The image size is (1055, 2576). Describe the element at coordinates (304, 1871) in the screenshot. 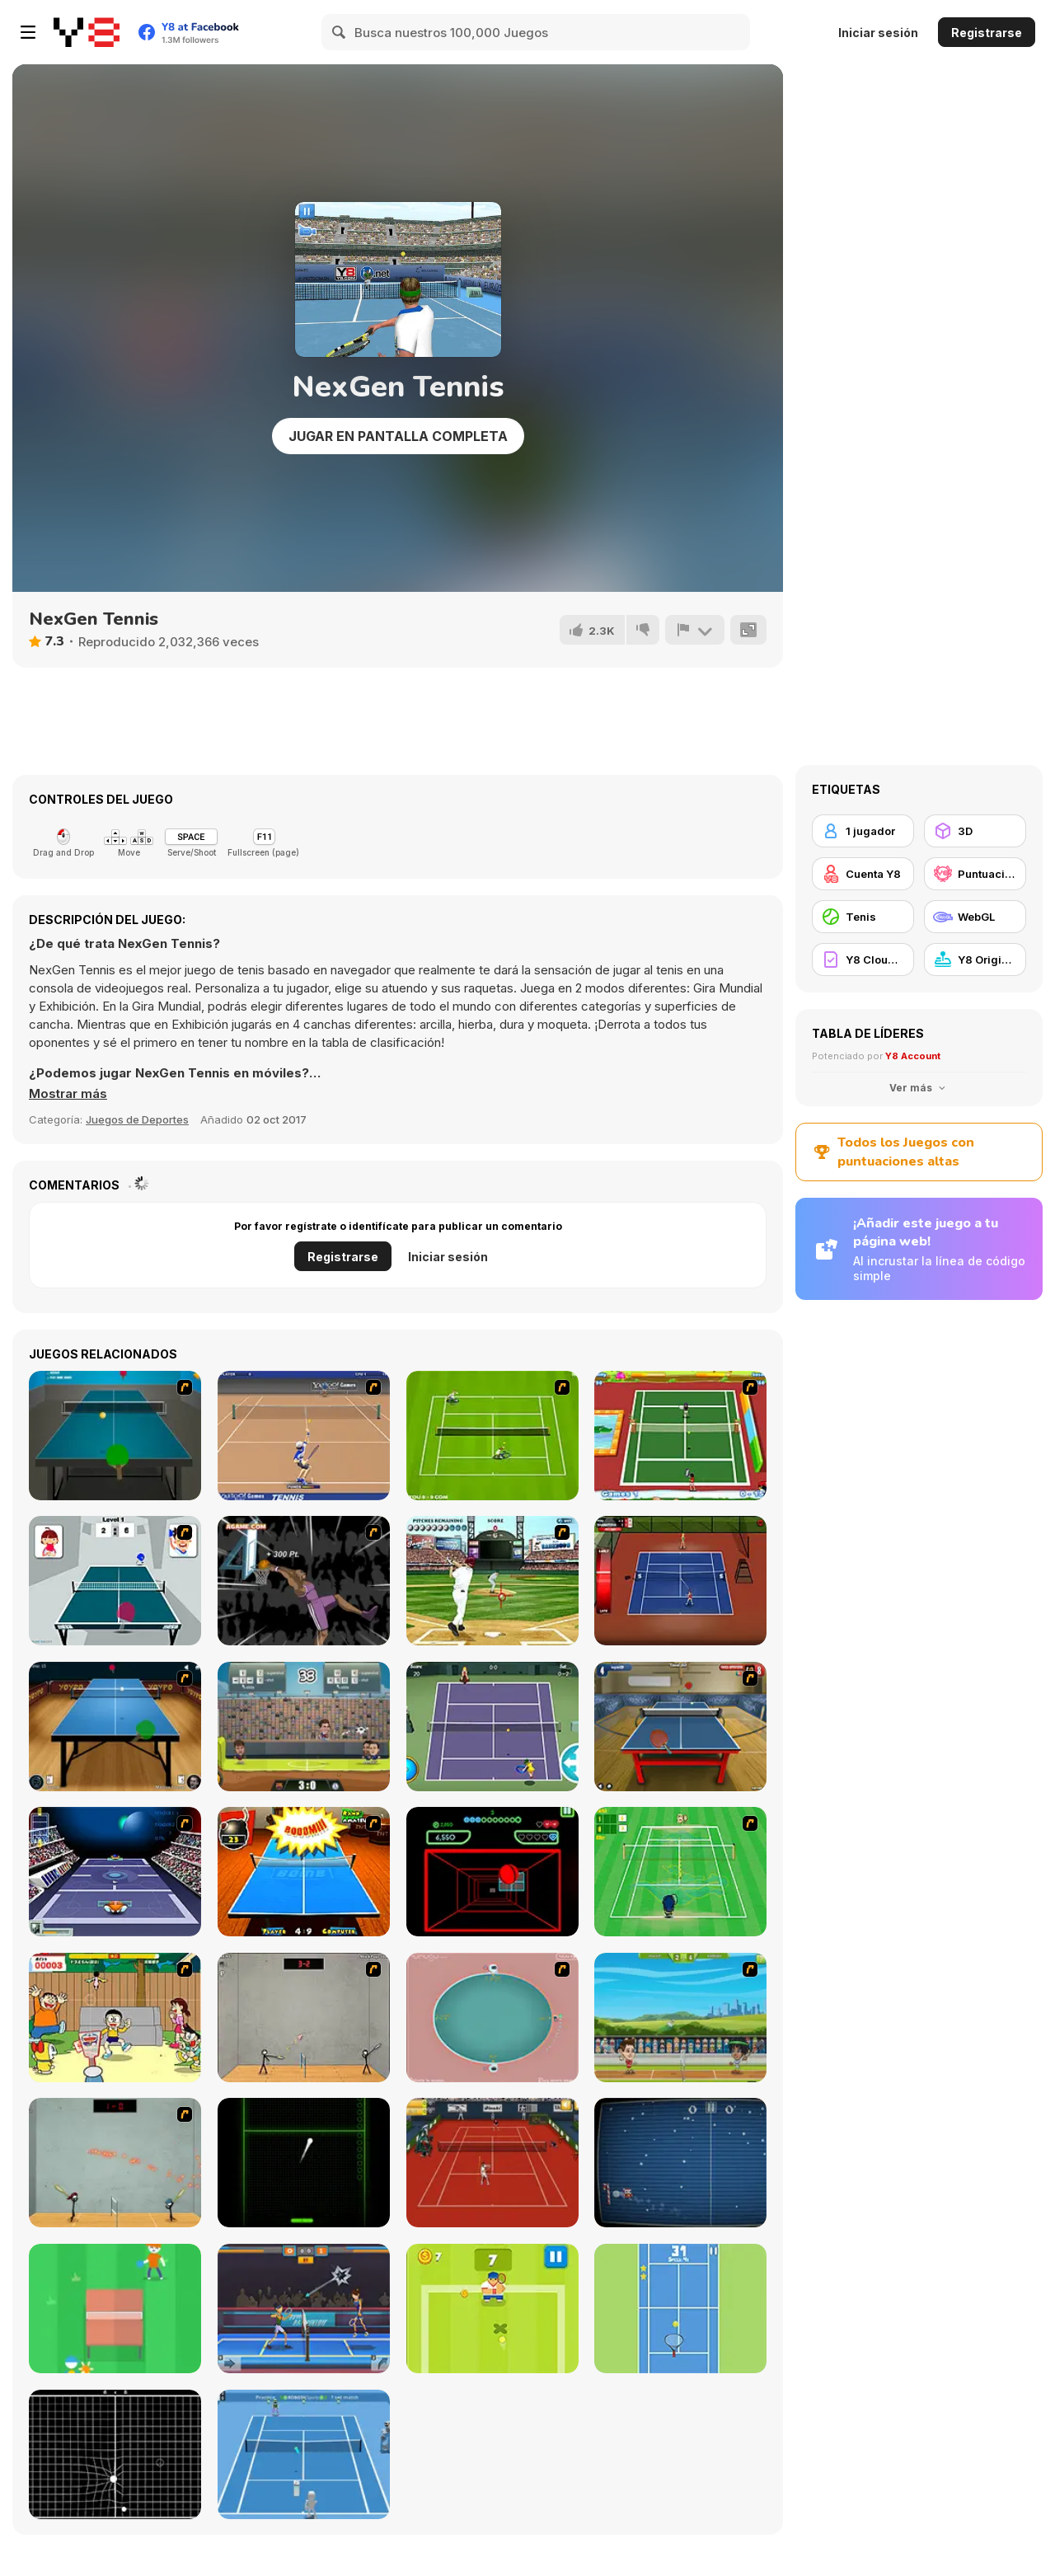

I see `[Da Bomb Pong]` at that location.